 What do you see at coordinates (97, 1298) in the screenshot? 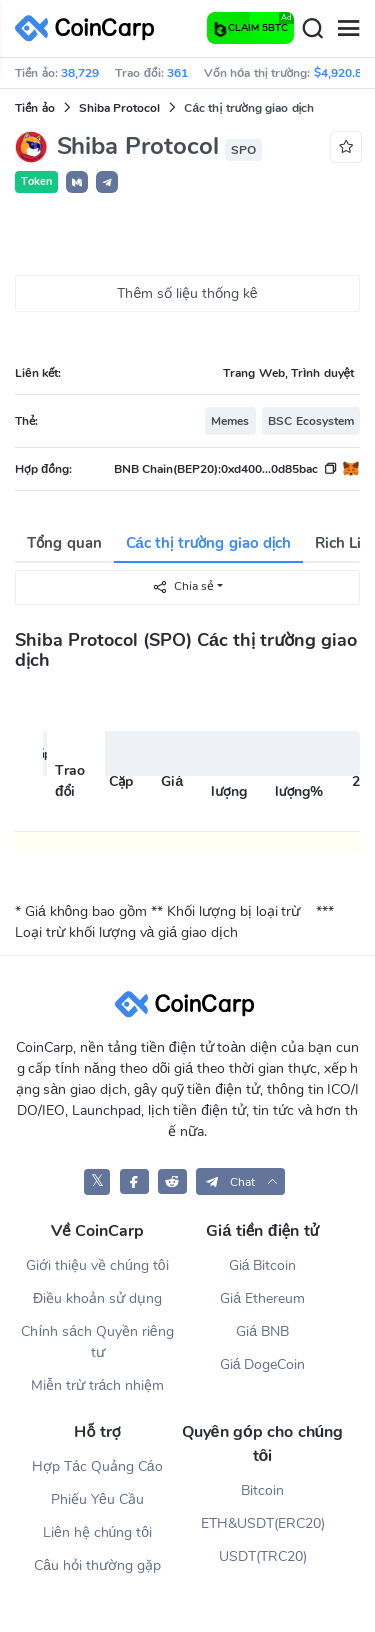
I see `Điều khoản sử dụng` at bounding box center [97, 1298].